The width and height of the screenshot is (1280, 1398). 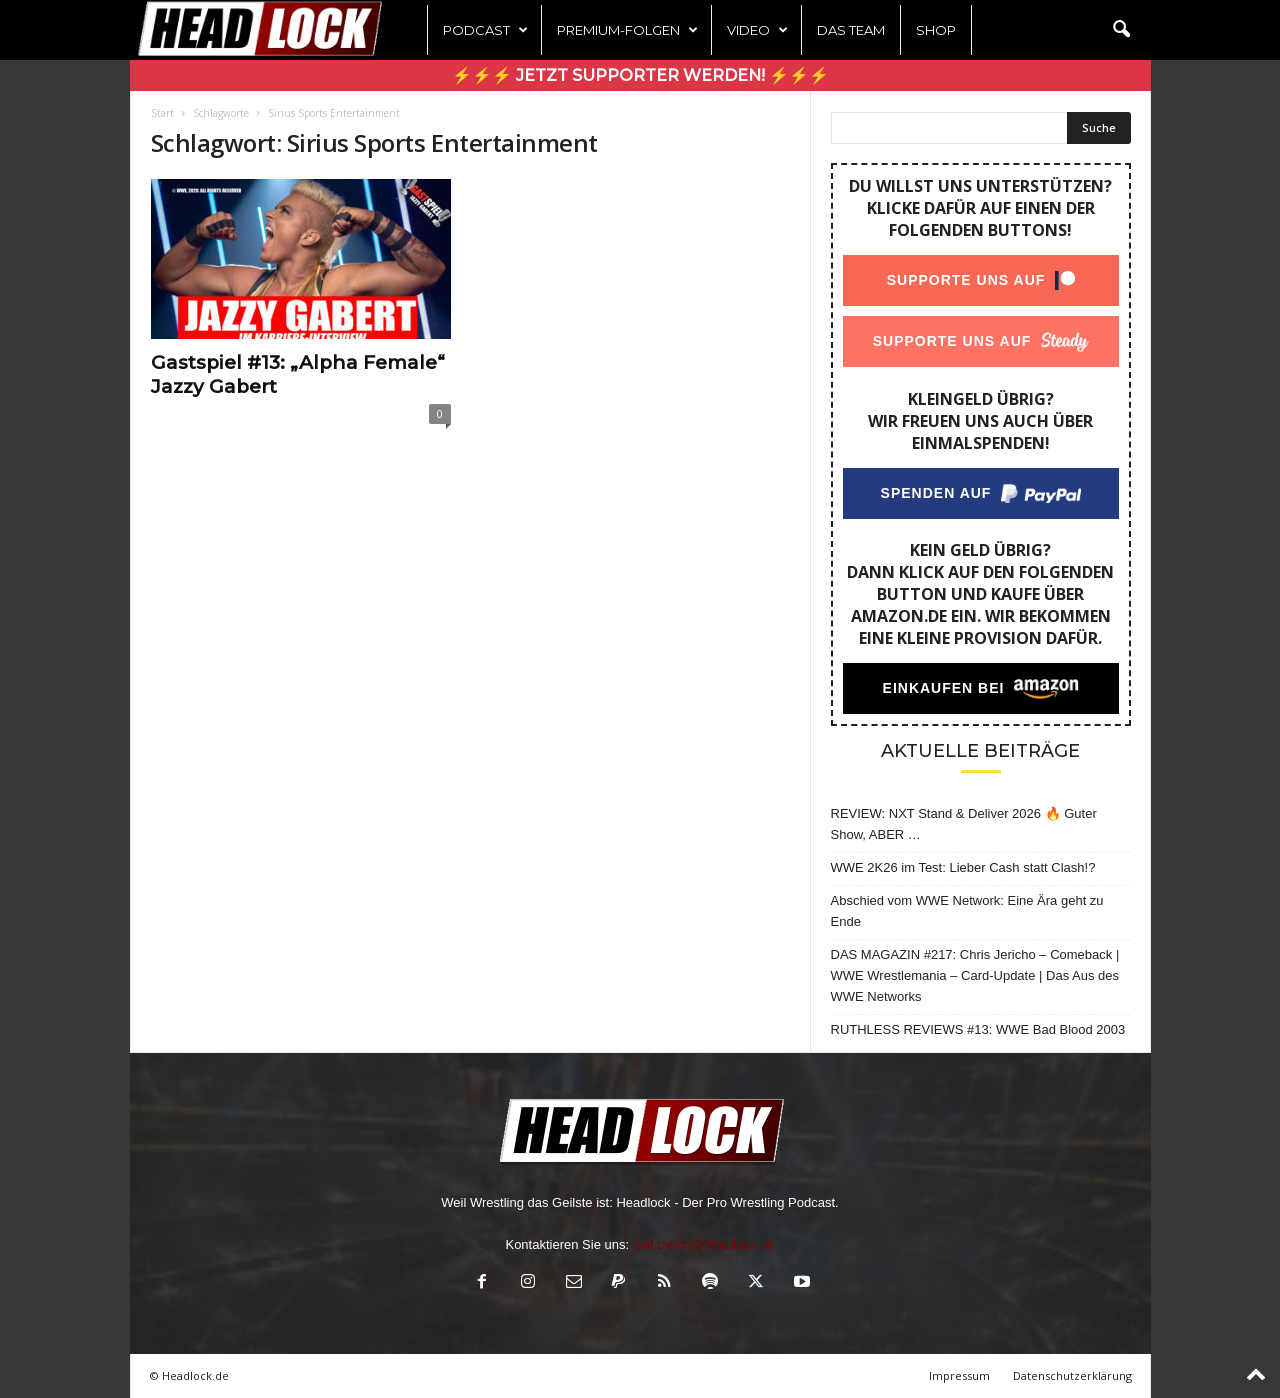 I want to click on Spenden auf, so click(x=935, y=493).